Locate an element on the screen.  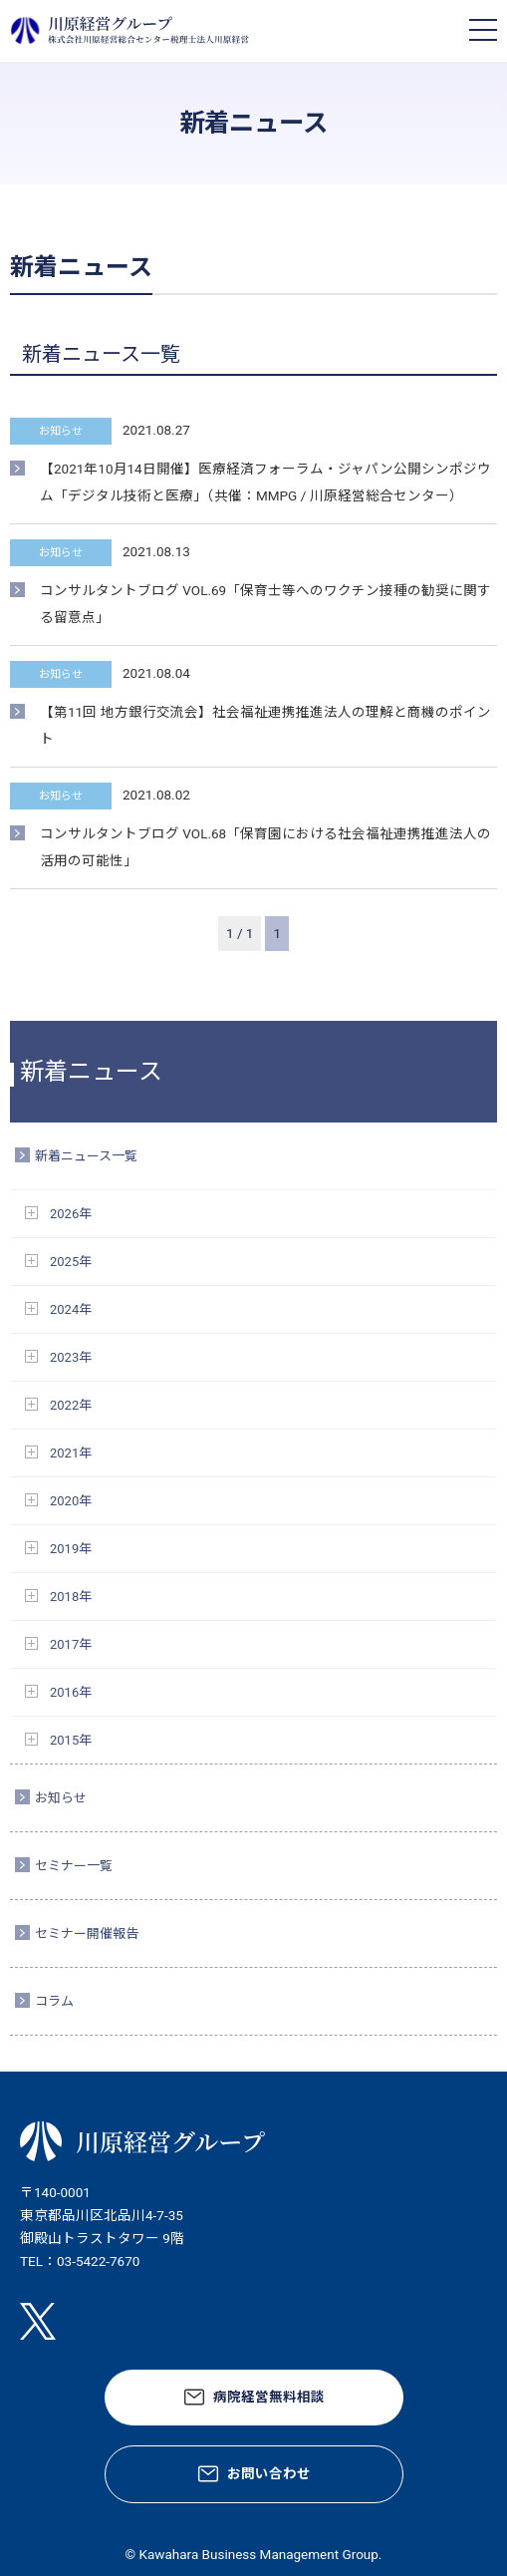
2015年 is located at coordinates (71, 1740).